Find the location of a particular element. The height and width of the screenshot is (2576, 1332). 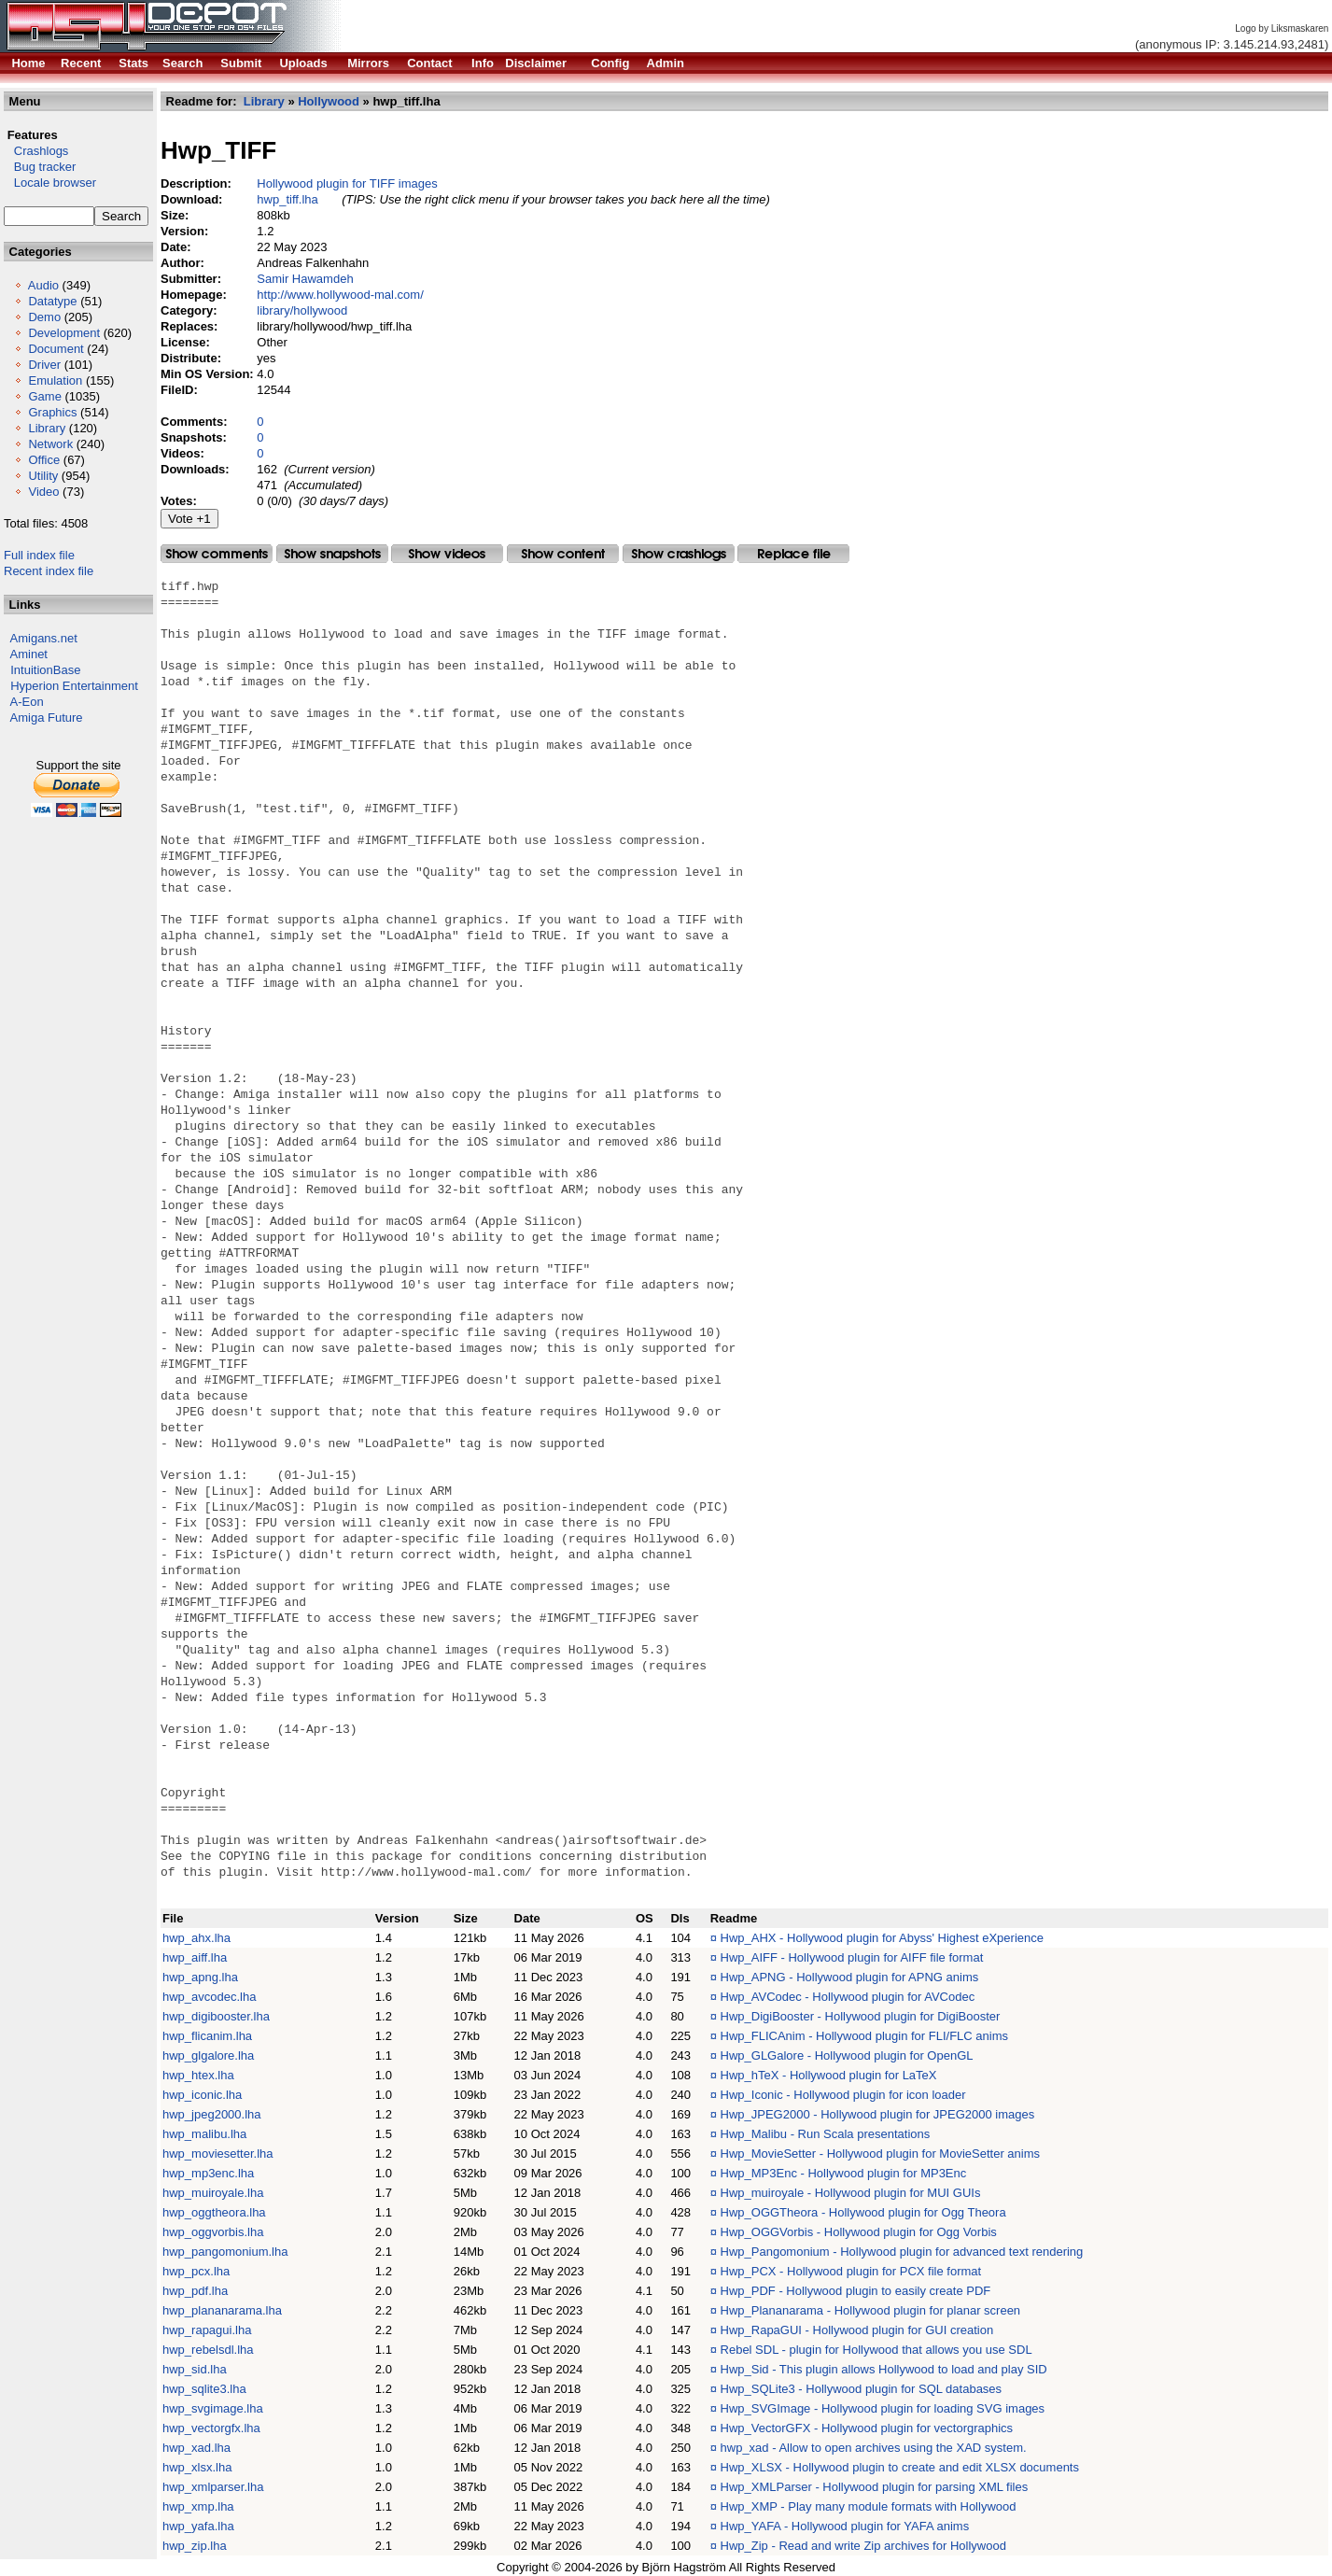

hwp_rebelsdl.lha is located at coordinates (208, 2350).